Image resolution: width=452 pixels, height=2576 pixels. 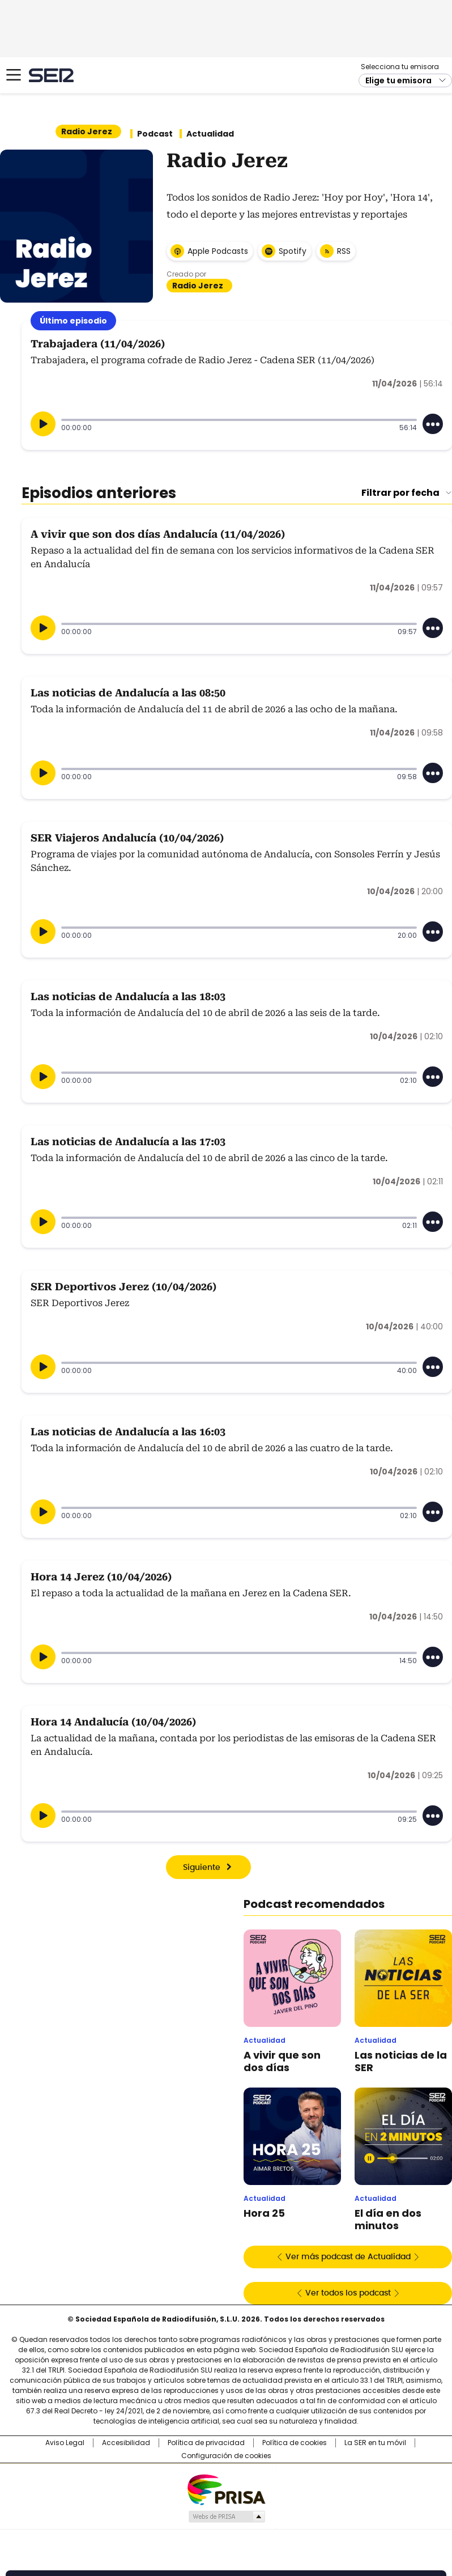 What do you see at coordinates (348, 2257) in the screenshot?
I see `Ver más podcast de Actualidad` at bounding box center [348, 2257].